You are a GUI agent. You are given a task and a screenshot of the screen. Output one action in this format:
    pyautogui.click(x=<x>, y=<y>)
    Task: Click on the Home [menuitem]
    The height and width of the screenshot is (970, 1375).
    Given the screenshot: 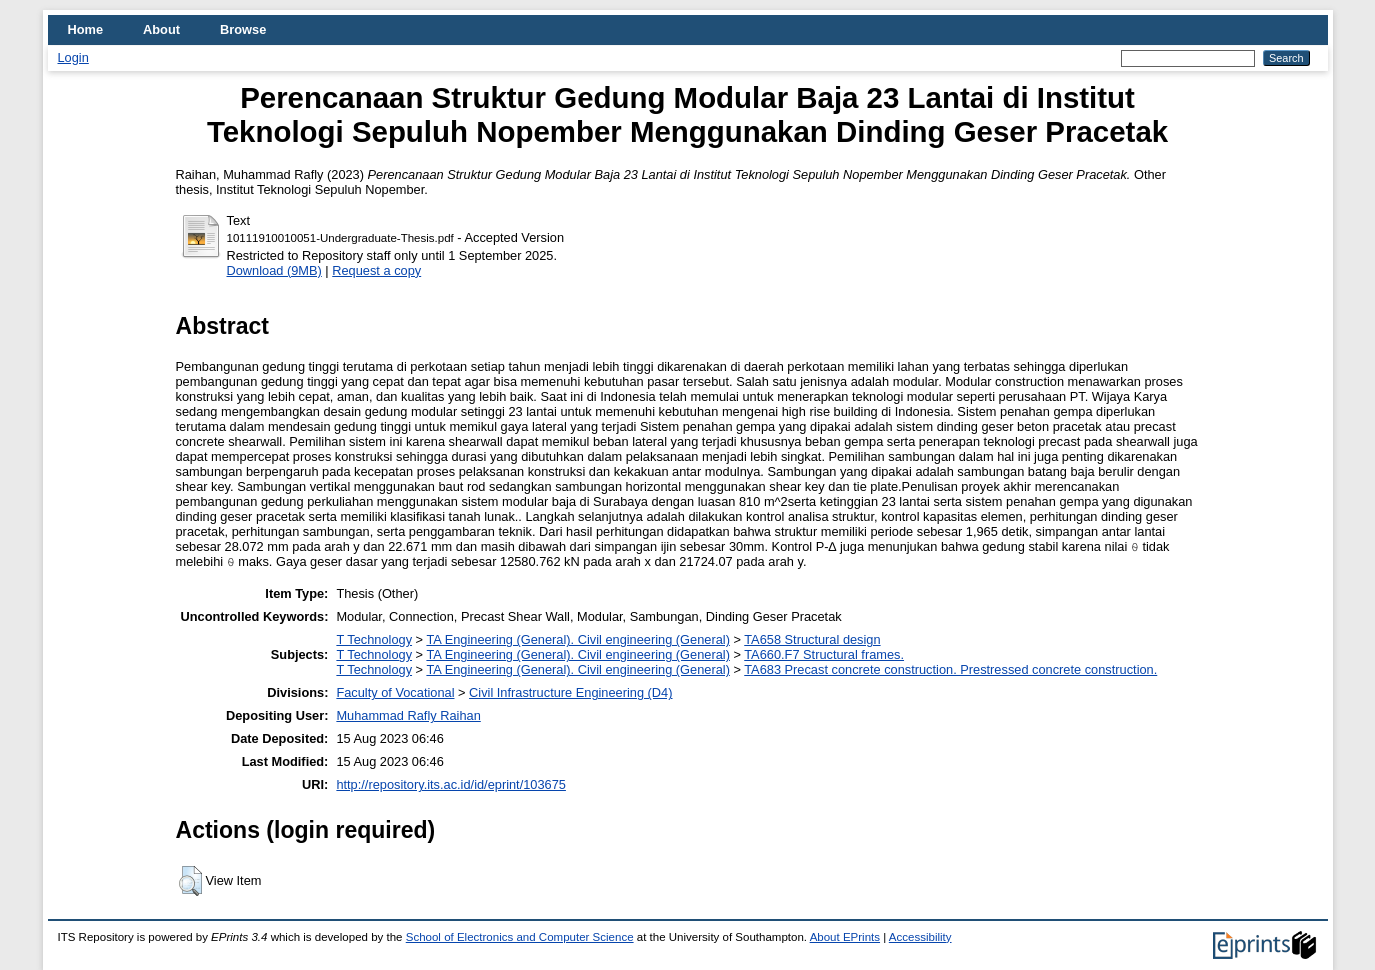 What is the action you would take?
    pyautogui.click(x=86, y=29)
    